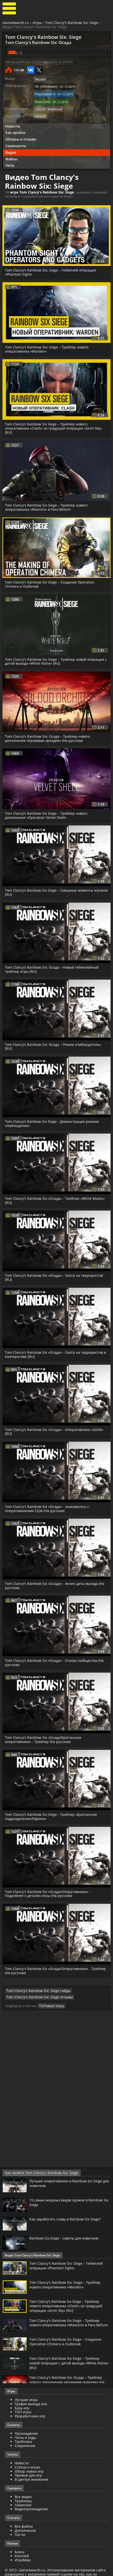  I want to click on Дополнения, so click(25, 2524).